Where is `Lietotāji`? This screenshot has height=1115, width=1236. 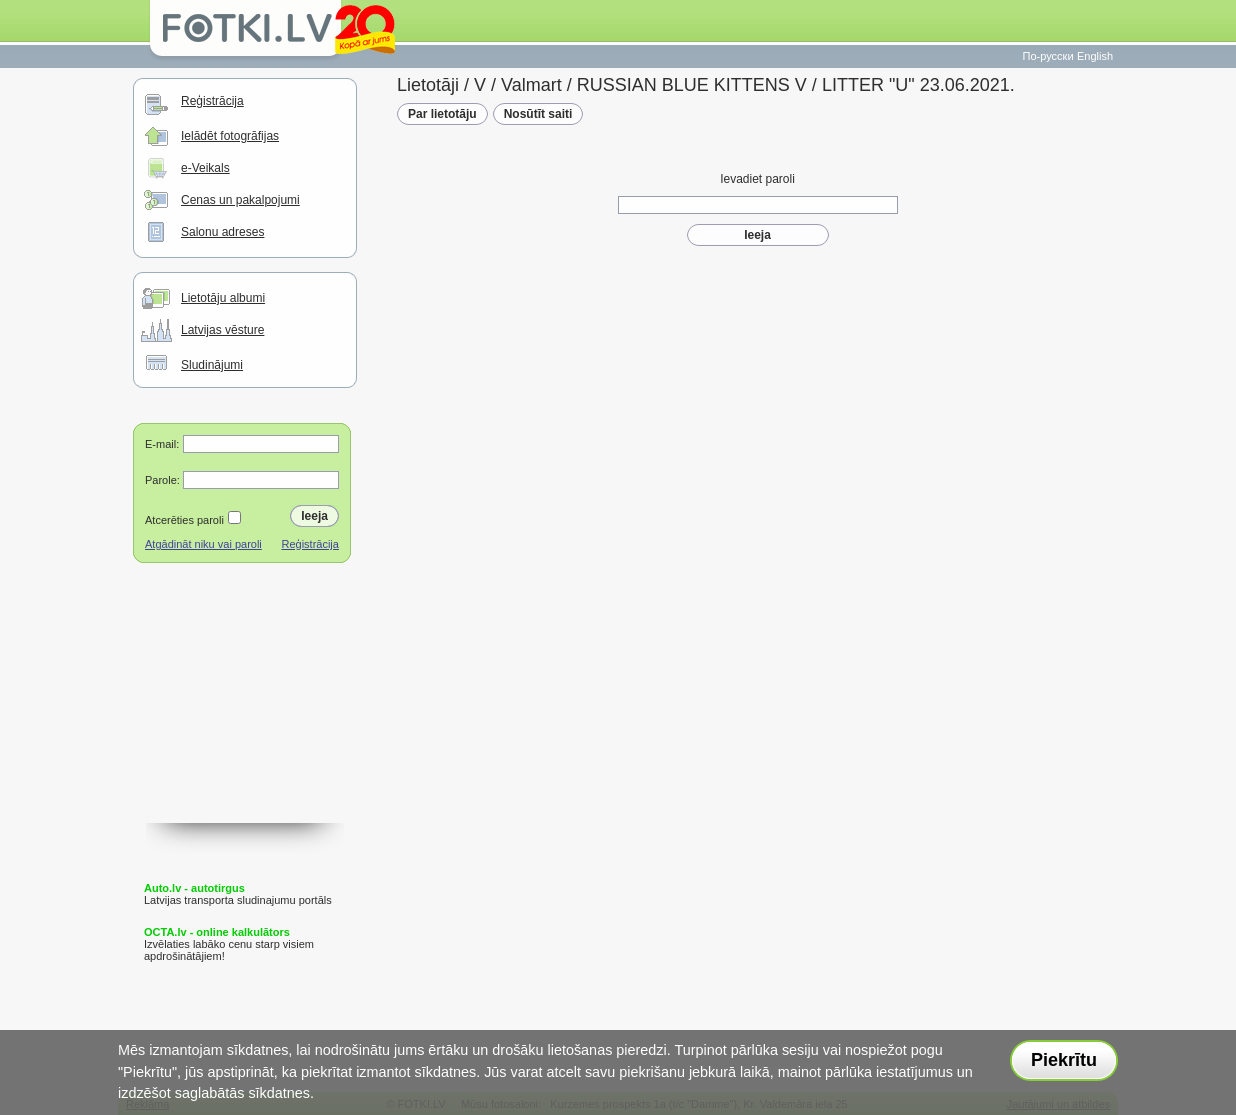 Lietotāji is located at coordinates (428, 85).